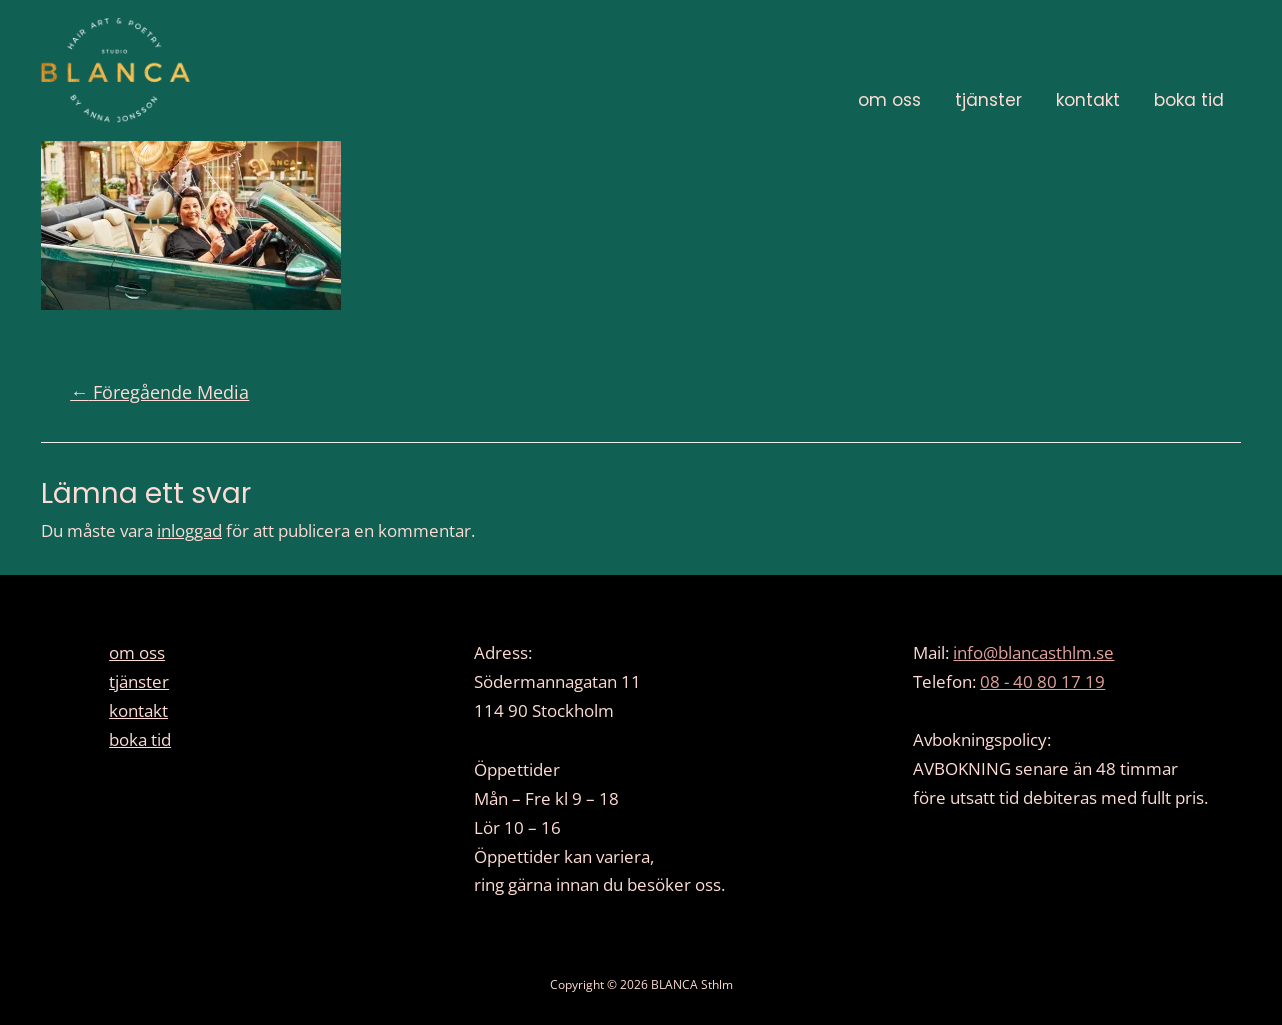 The width and height of the screenshot is (1282, 1025). Describe the element at coordinates (1189, 100) in the screenshot. I see `boka tid` at that location.